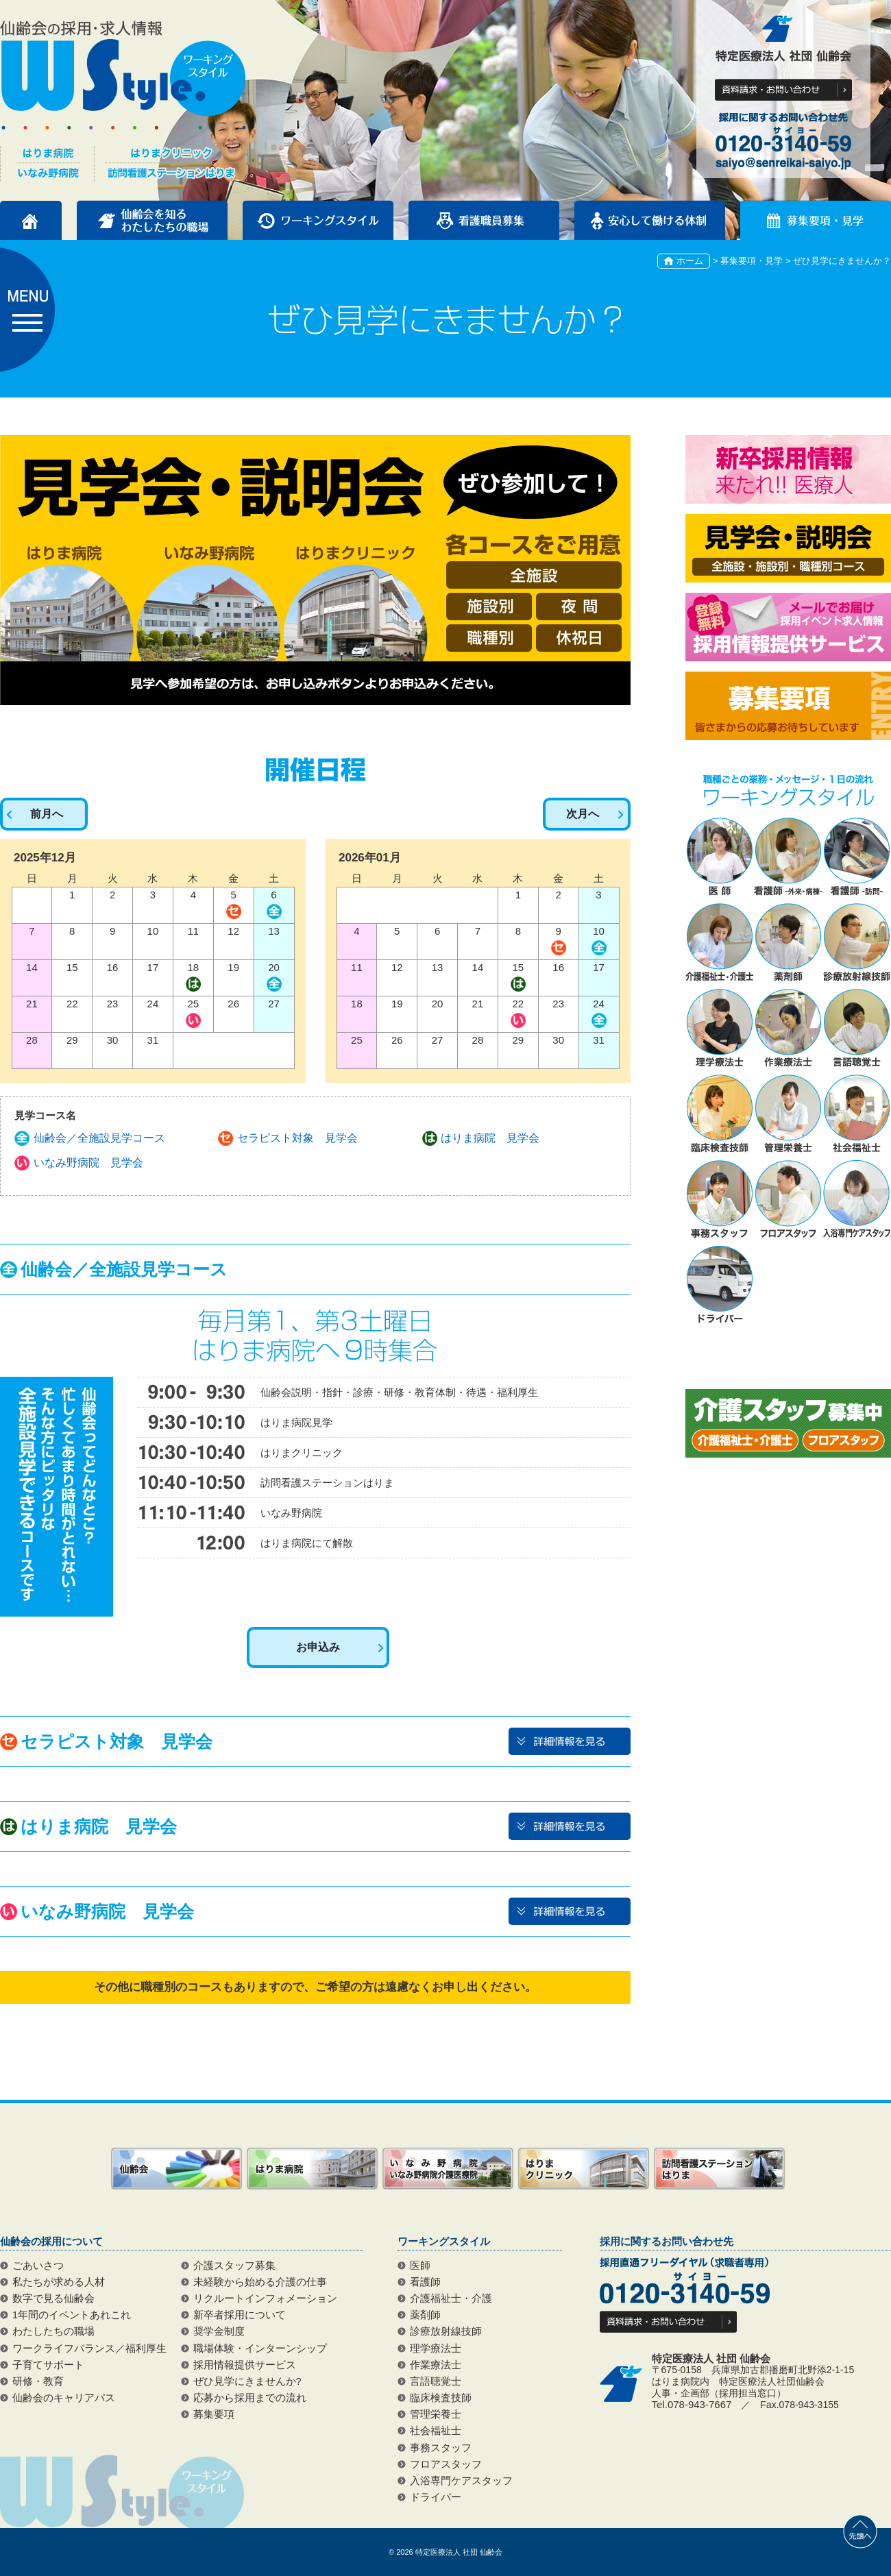 The height and width of the screenshot is (2576, 891). What do you see at coordinates (260, 2348) in the screenshot?
I see `職場体験・インターンシップ` at bounding box center [260, 2348].